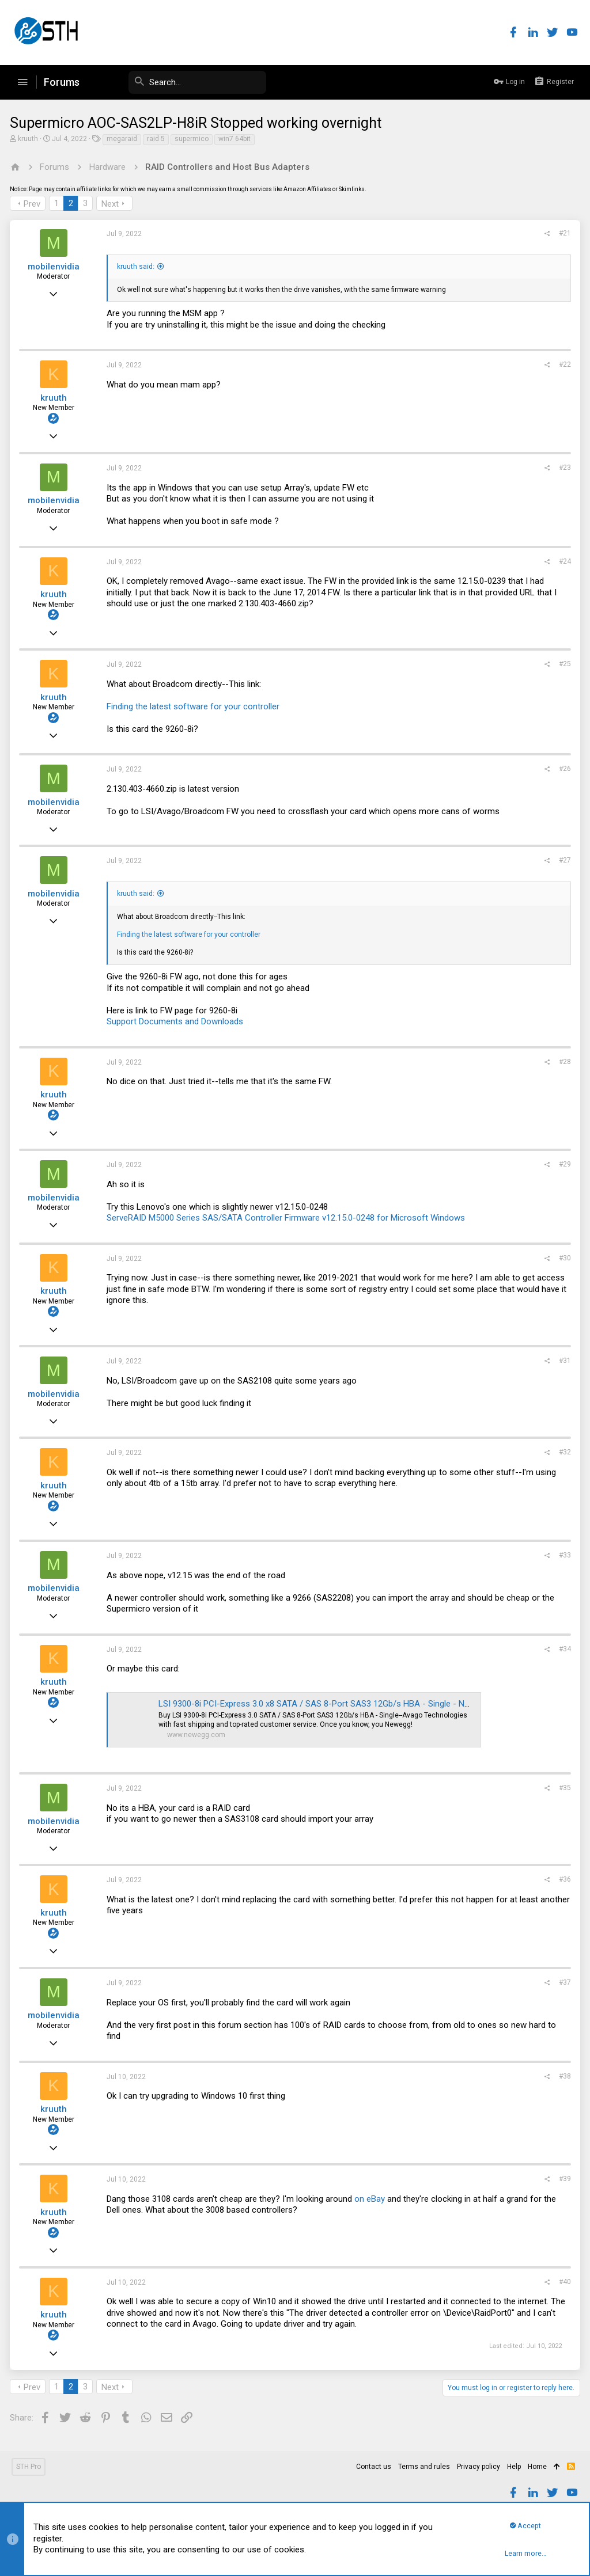 This screenshot has height=2576, width=590. What do you see at coordinates (194, 706) in the screenshot?
I see `Finding the latest software for your controller` at bounding box center [194, 706].